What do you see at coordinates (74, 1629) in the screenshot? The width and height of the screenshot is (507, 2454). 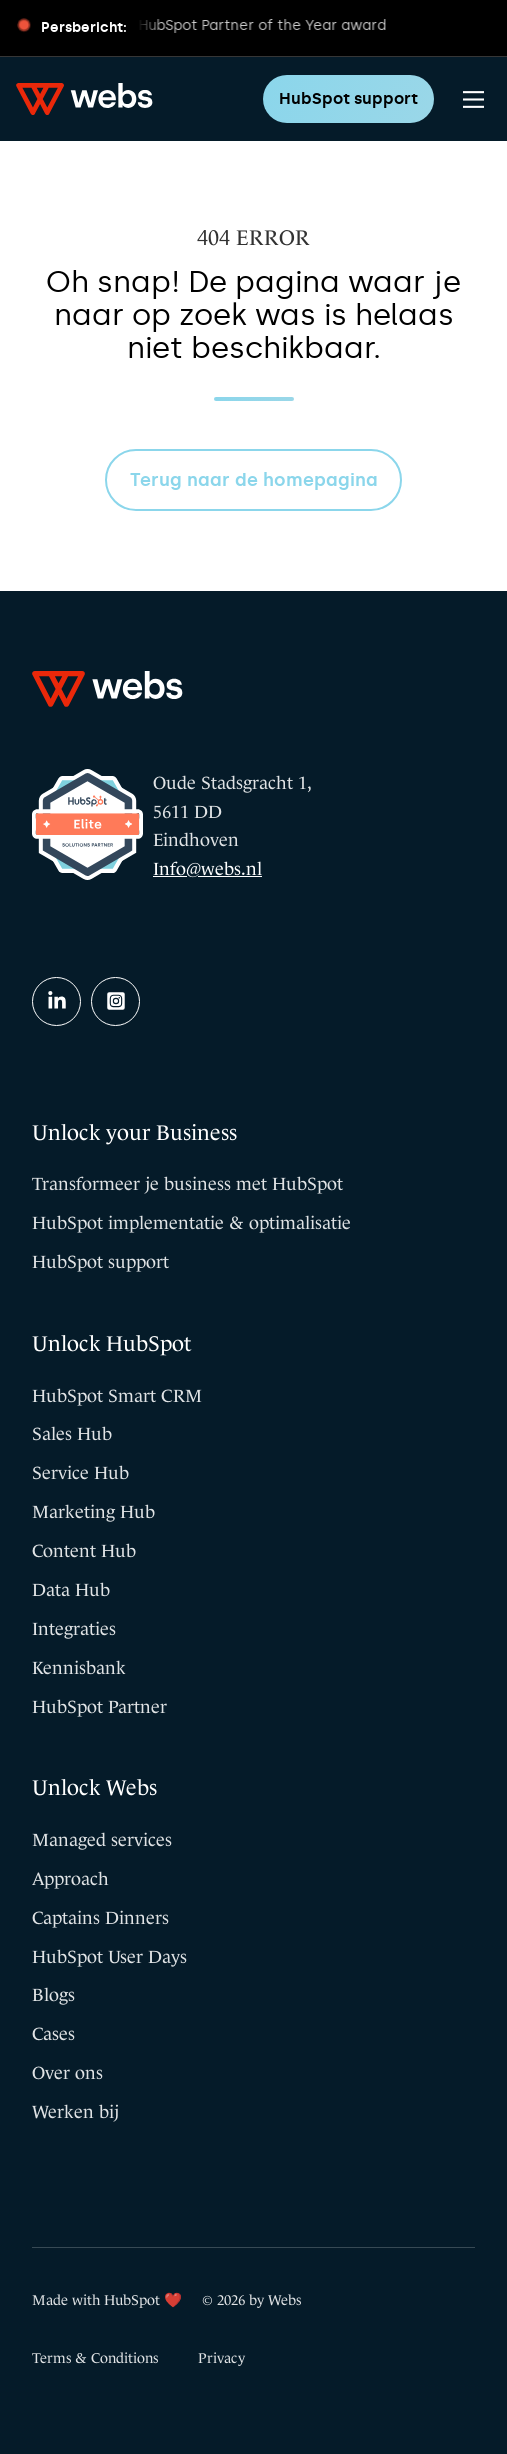 I see `Integraties` at bounding box center [74, 1629].